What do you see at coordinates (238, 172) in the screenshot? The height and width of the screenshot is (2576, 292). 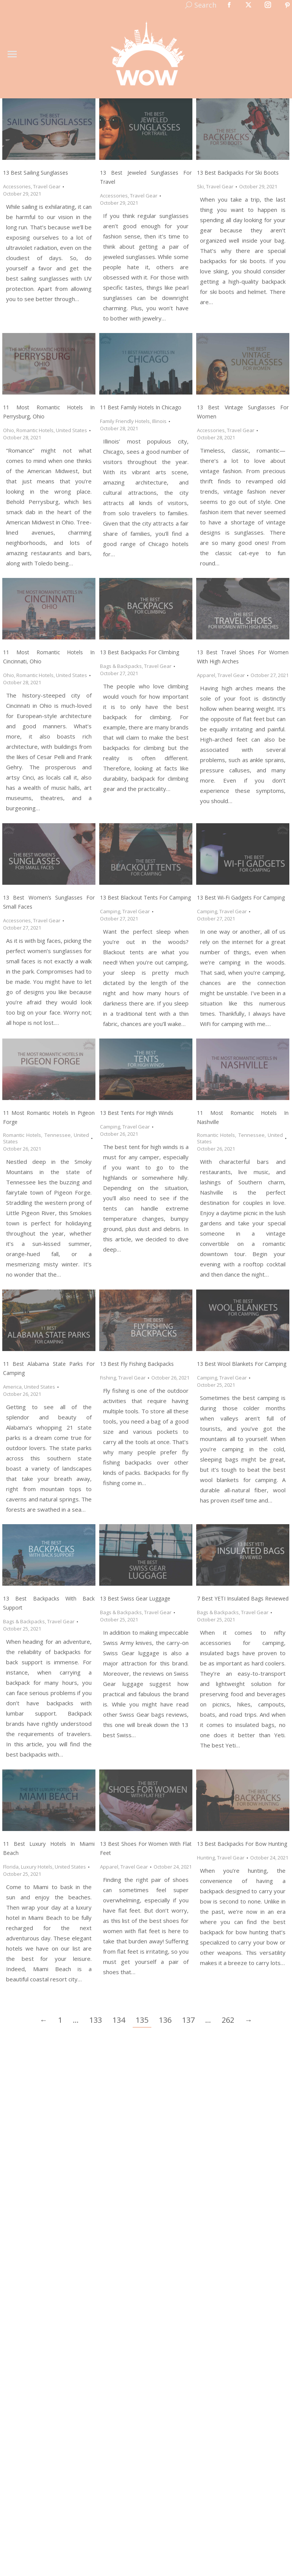 I see `13 Best Backpacks for Ski Boots` at bounding box center [238, 172].